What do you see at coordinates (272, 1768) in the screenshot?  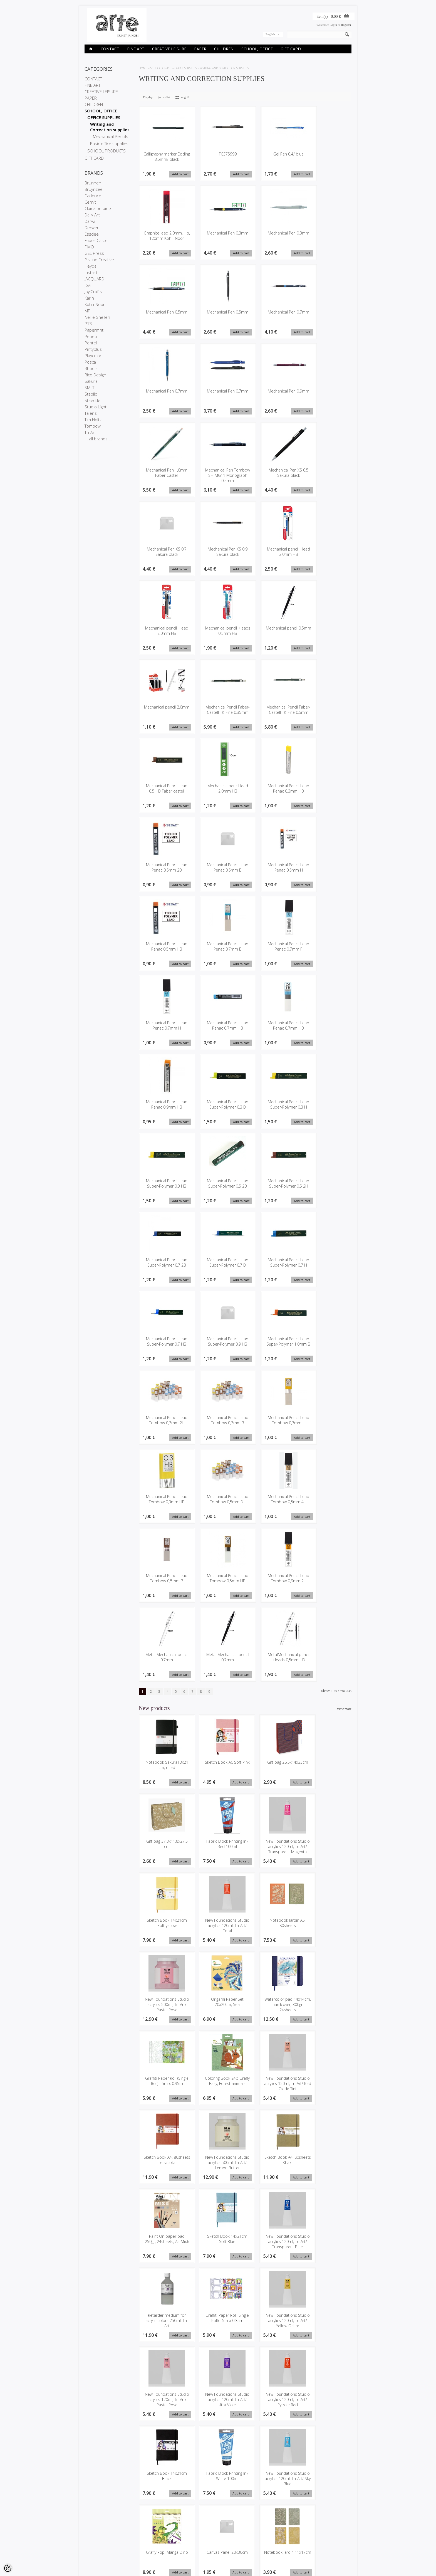 I see `Gift bag 26.5x14x33cm` at bounding box center [272, 1768].